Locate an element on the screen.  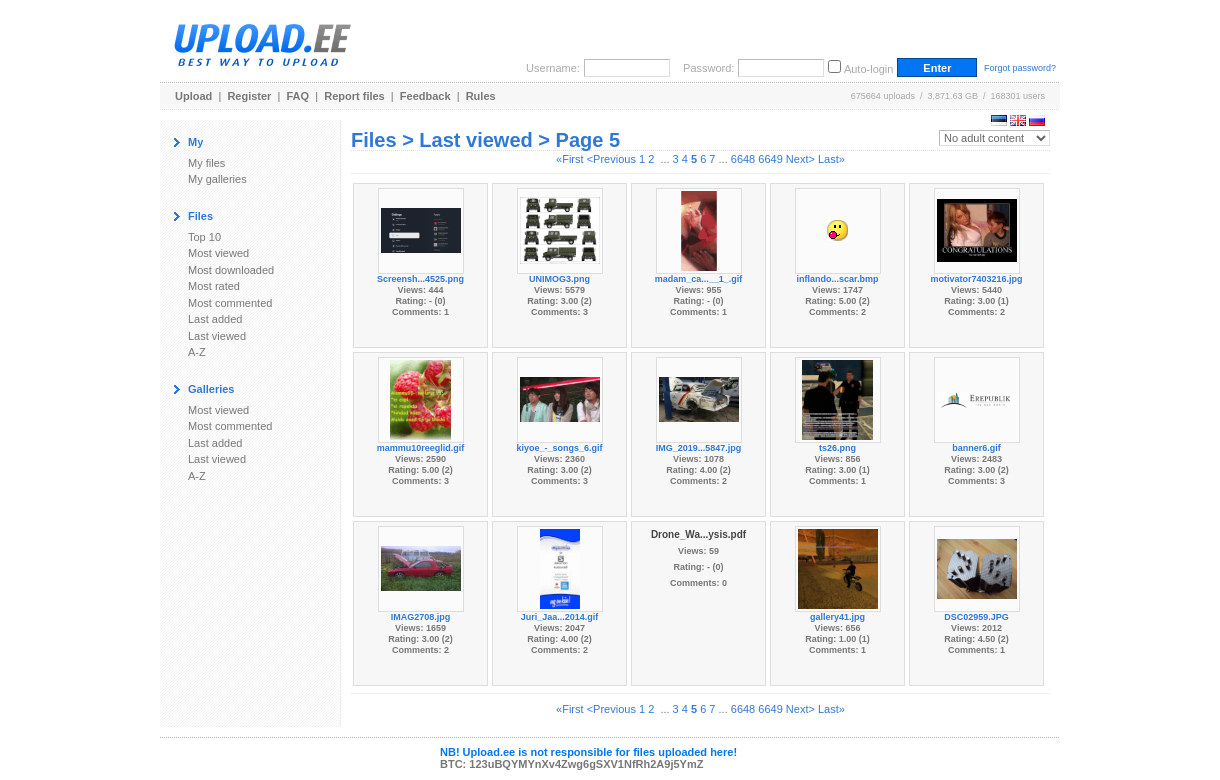
6648 is located at coordinates (743, 159).